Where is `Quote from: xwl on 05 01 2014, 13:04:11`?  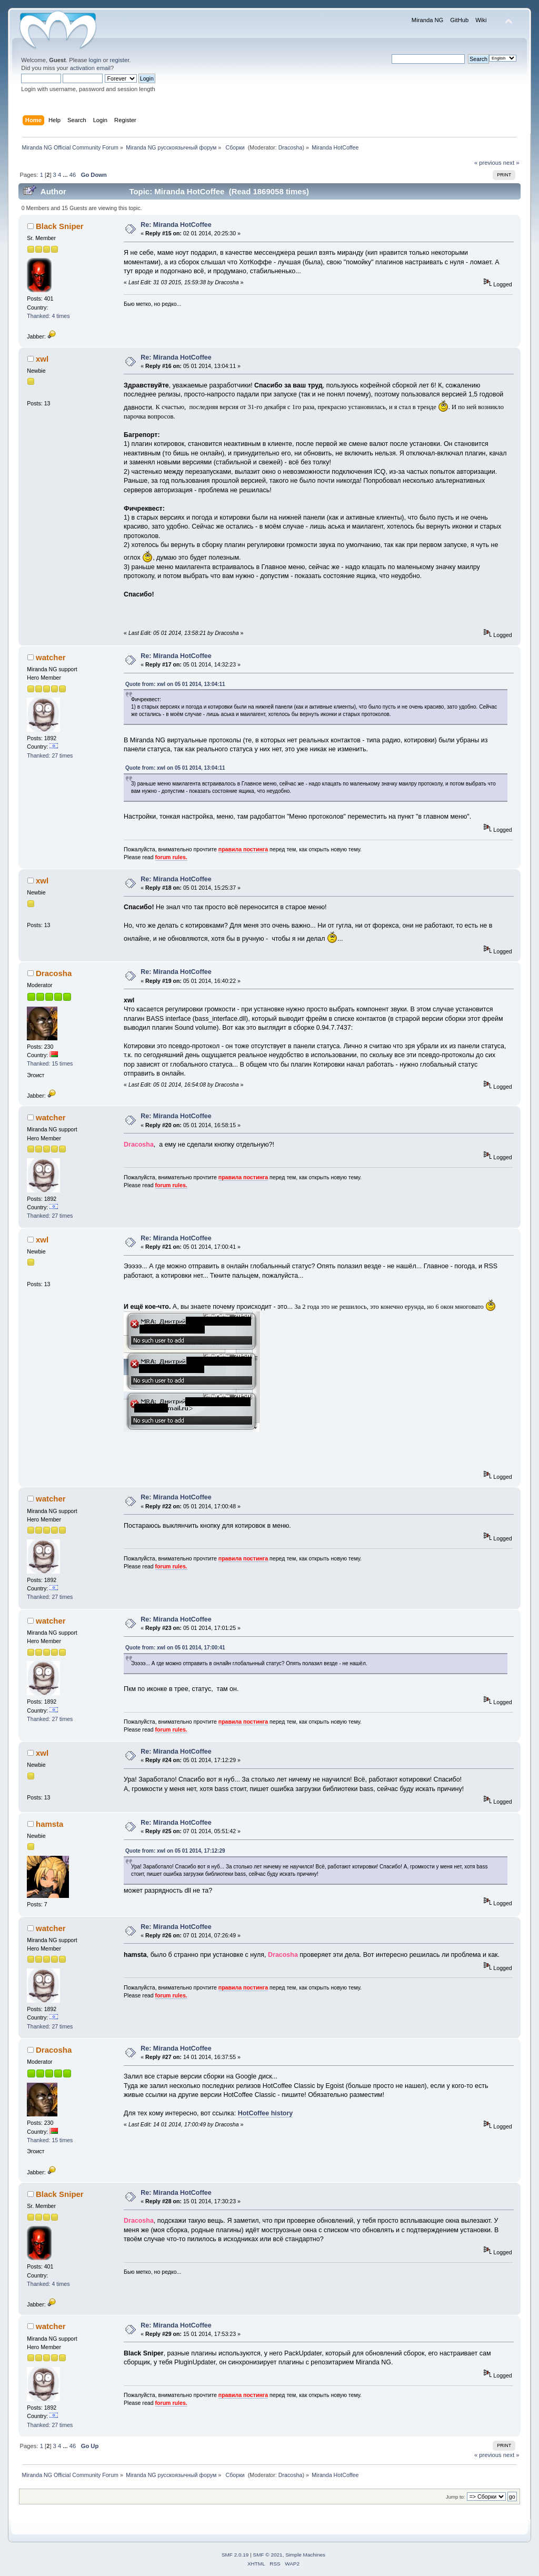 Quote from: xwl on 05 01 2014, 13:04:11 is located at coordinates (175, 684).